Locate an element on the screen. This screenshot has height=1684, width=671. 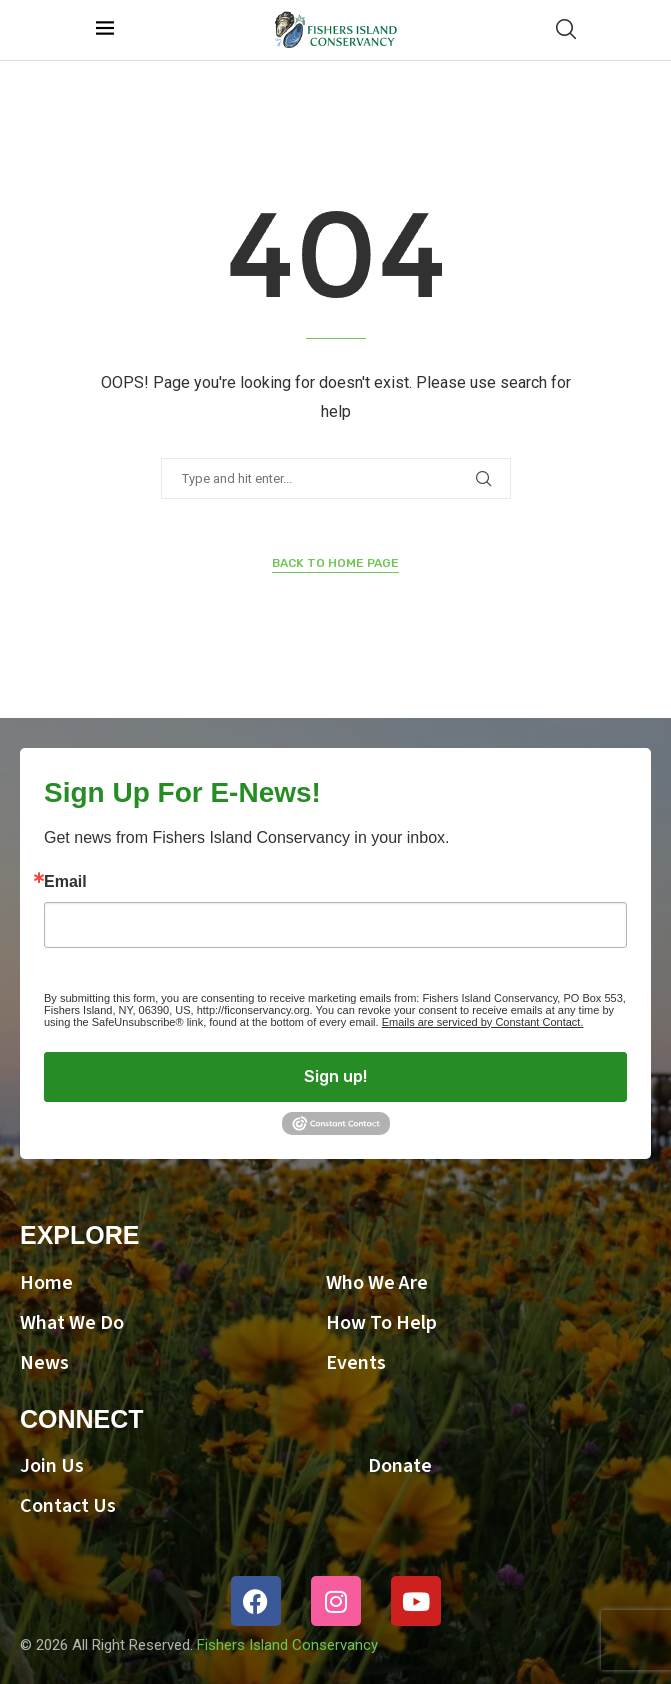
Who We Are is located at coordinates (377, 1283).